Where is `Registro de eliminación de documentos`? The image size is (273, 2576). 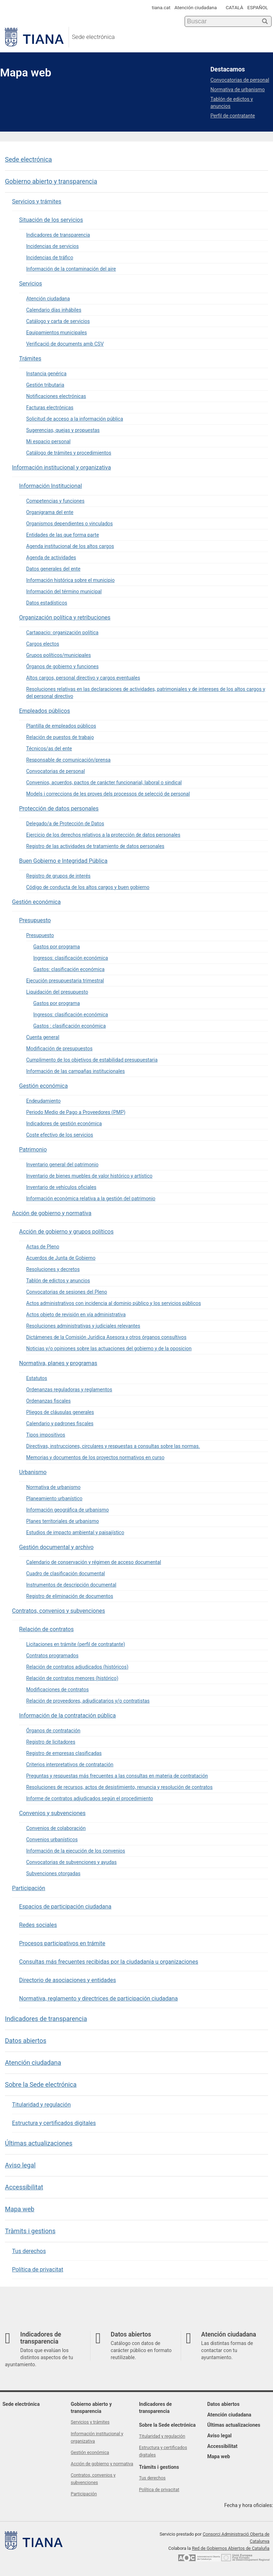 Registro de eliminación de documentos is located at coordinates (69, 1596).